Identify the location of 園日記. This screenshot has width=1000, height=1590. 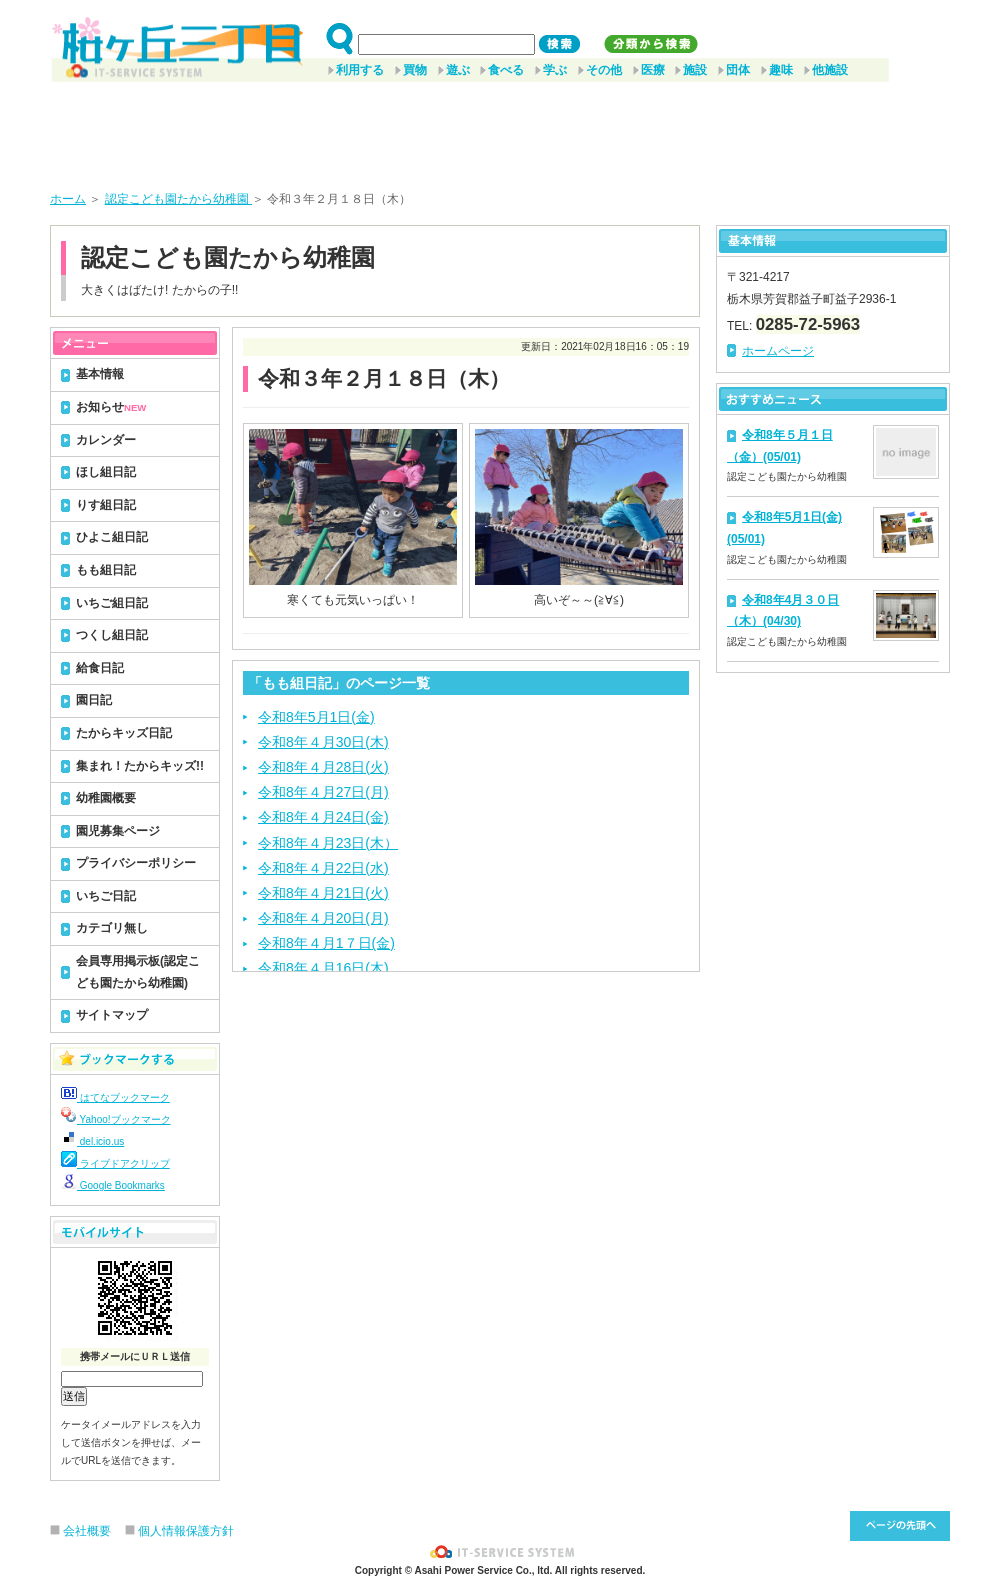
(94, 700).